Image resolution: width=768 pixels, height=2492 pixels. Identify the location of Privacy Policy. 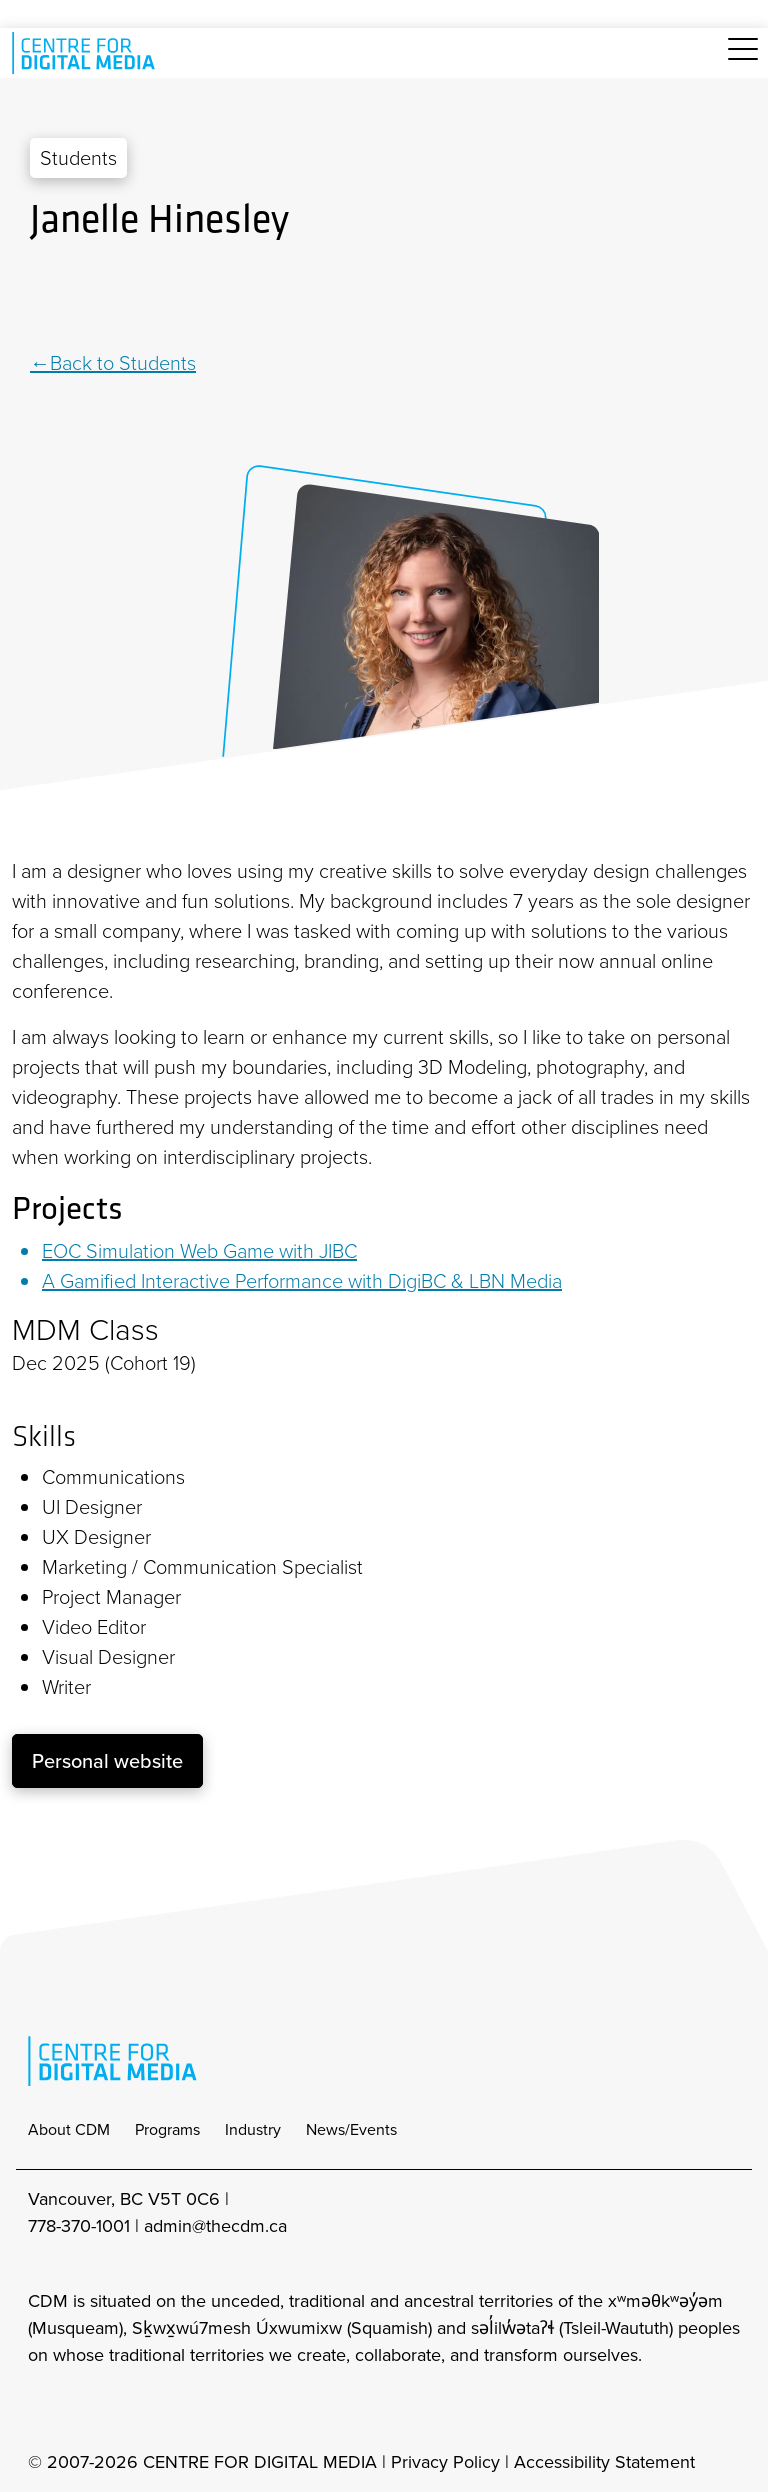
(445, 2462).